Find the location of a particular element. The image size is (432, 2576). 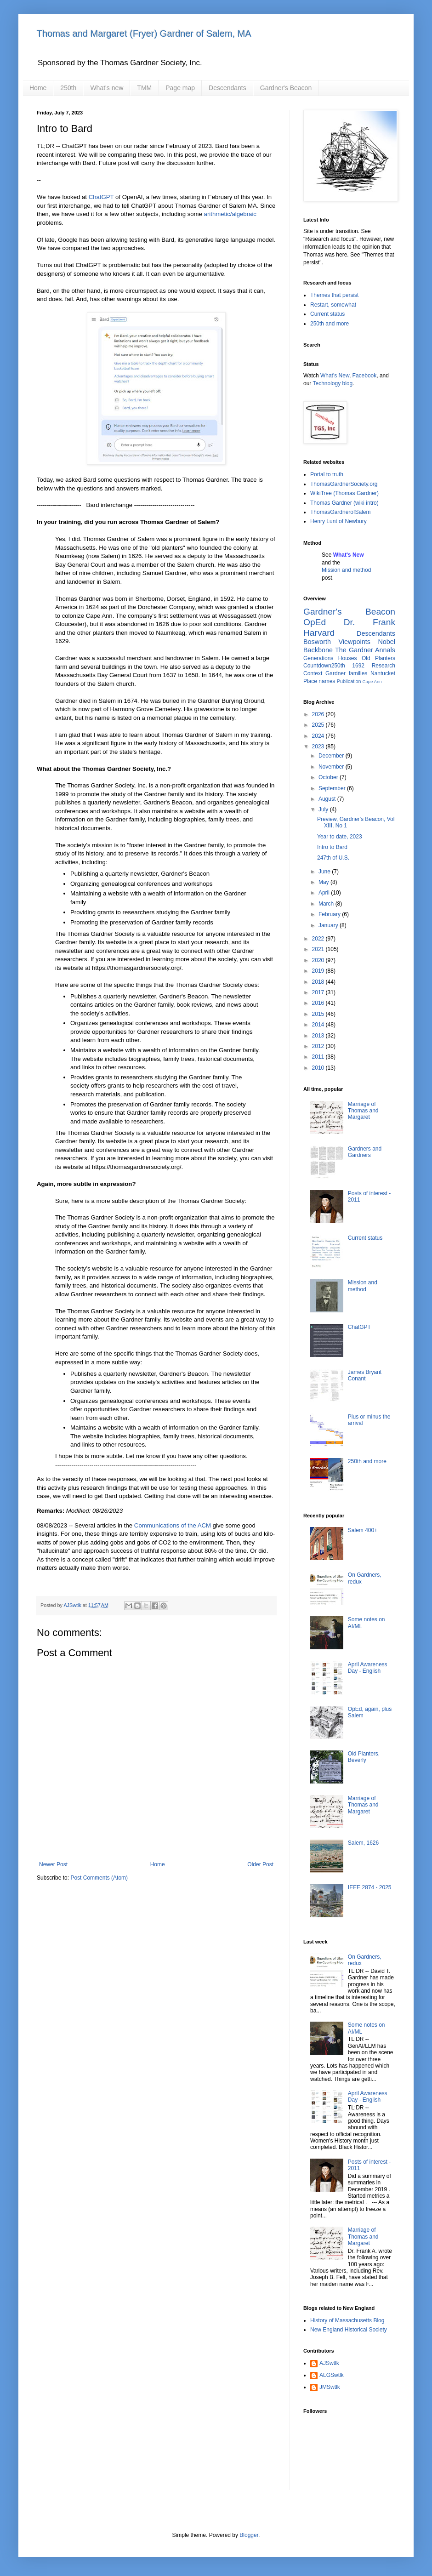

Nobel is located at coordinates (386, 641).